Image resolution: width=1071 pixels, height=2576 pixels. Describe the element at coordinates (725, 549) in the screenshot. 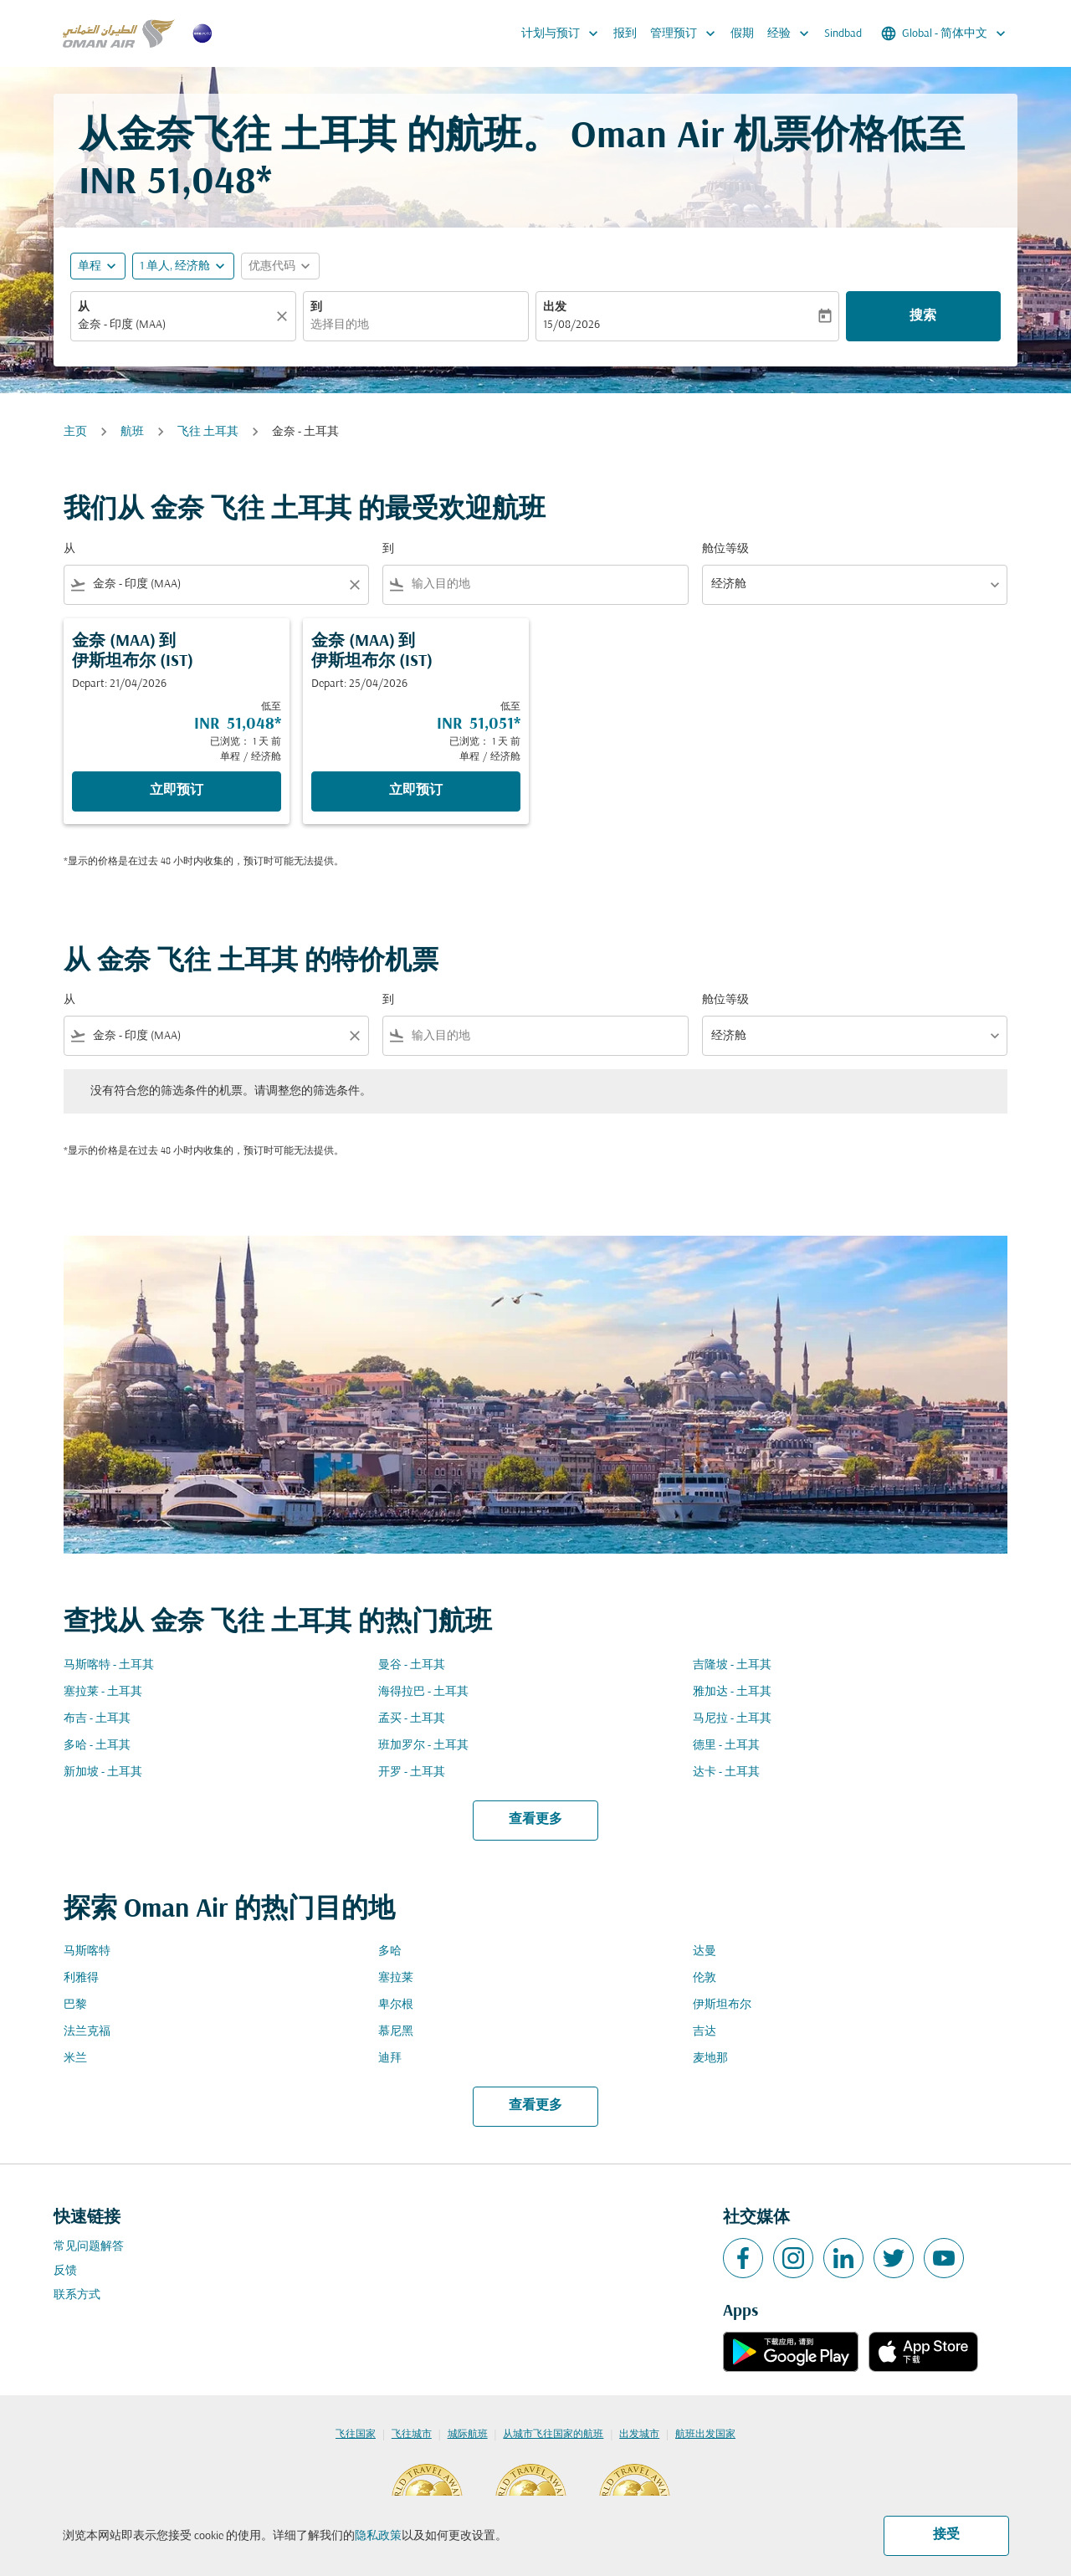

I see `舱位等级` at that location.